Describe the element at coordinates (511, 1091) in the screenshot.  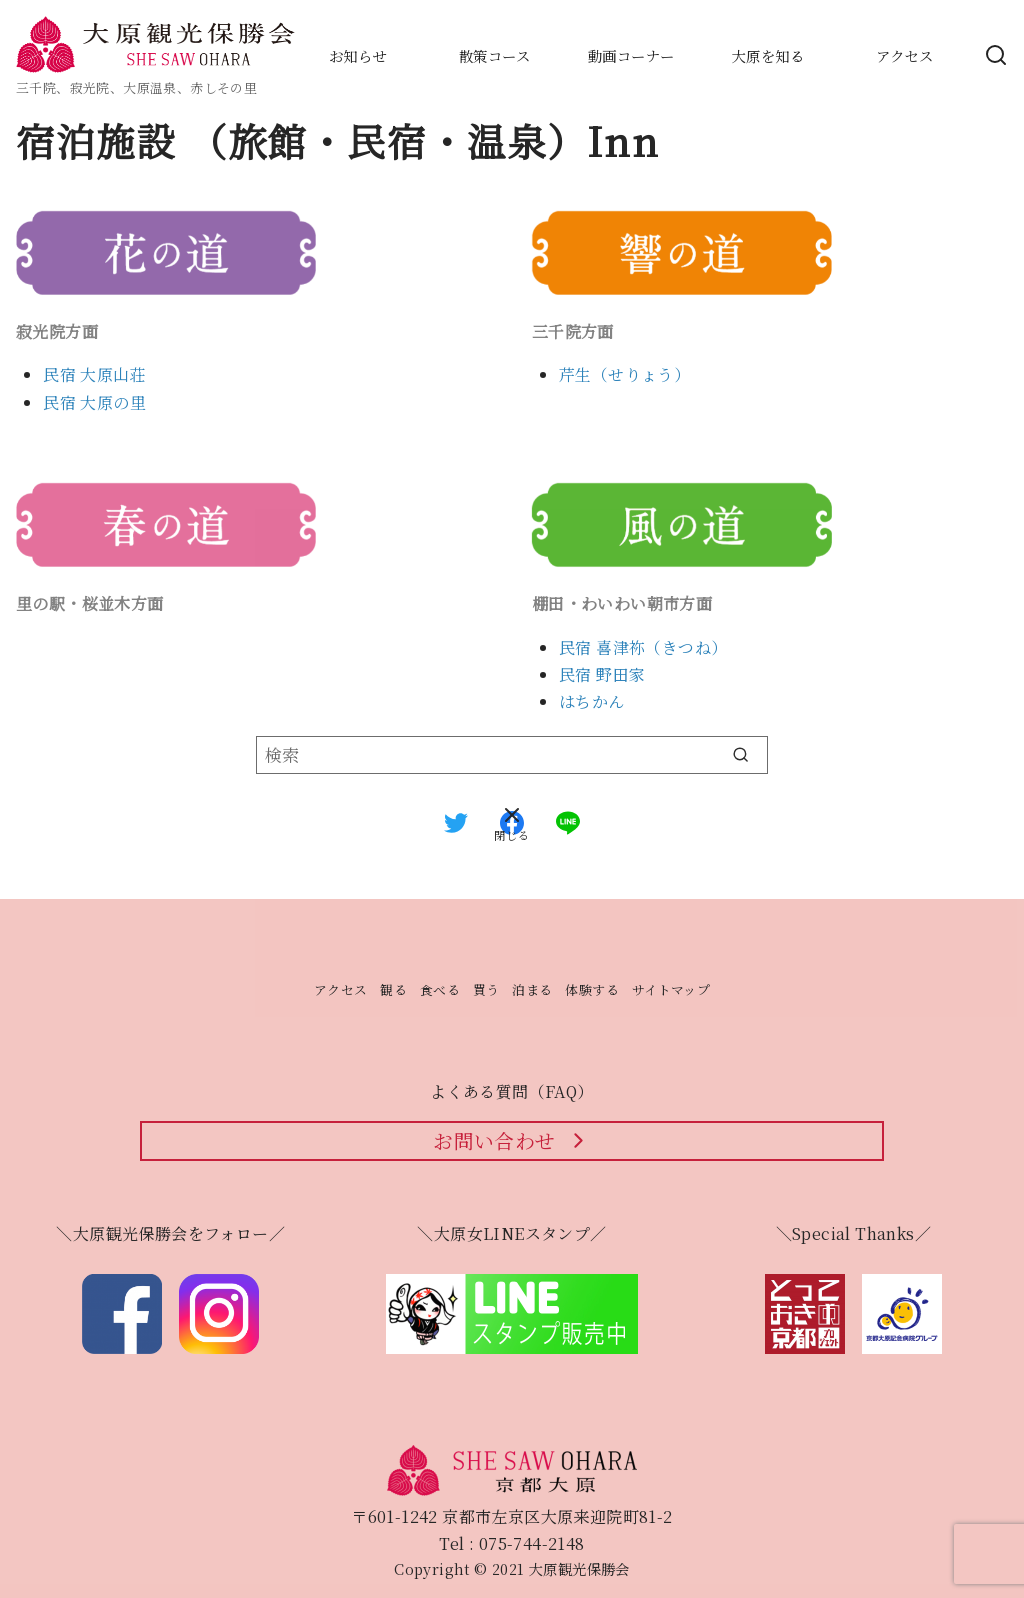
I see `よくある質問（FAQ）` at that location.